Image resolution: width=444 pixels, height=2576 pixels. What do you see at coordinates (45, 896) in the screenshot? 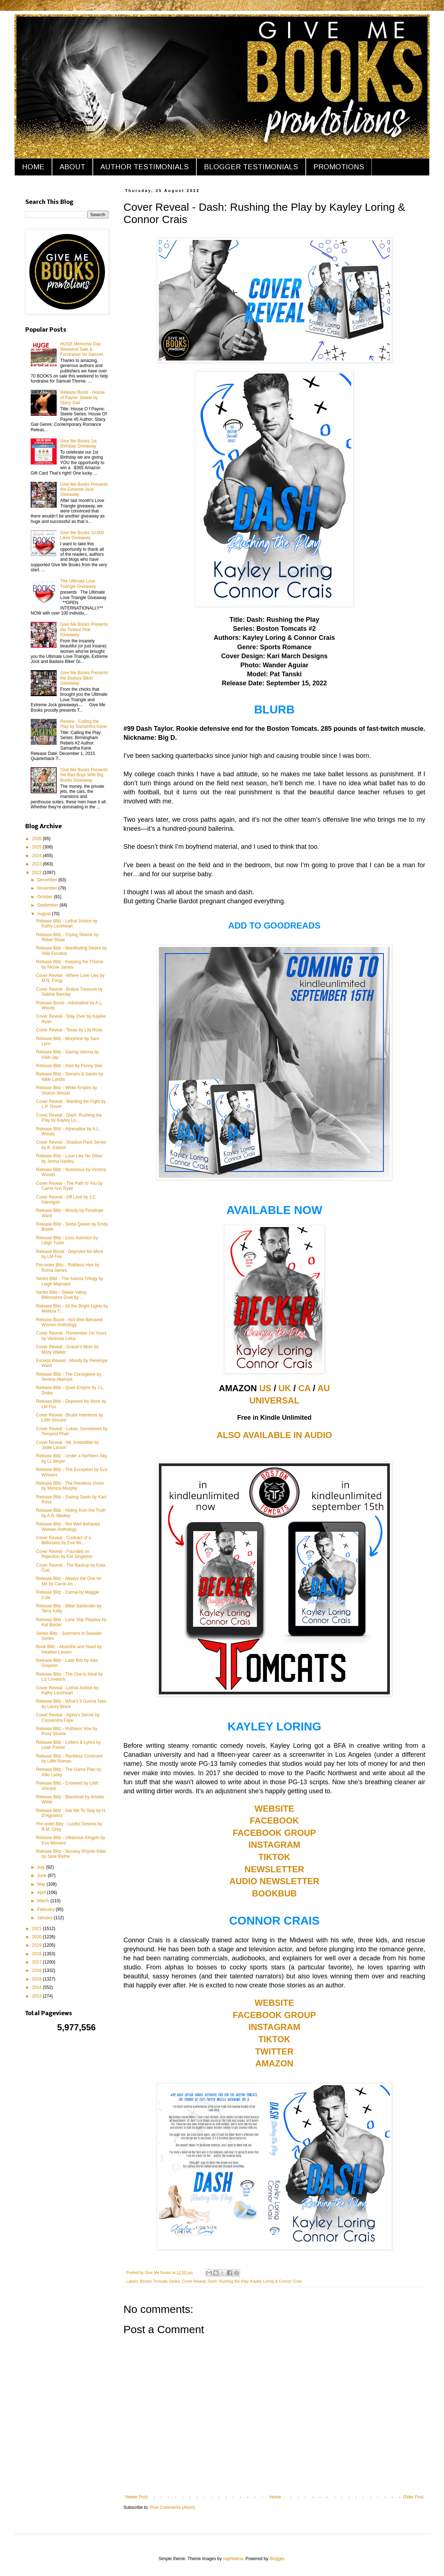
I see `October` at bounding box center [45, 896].